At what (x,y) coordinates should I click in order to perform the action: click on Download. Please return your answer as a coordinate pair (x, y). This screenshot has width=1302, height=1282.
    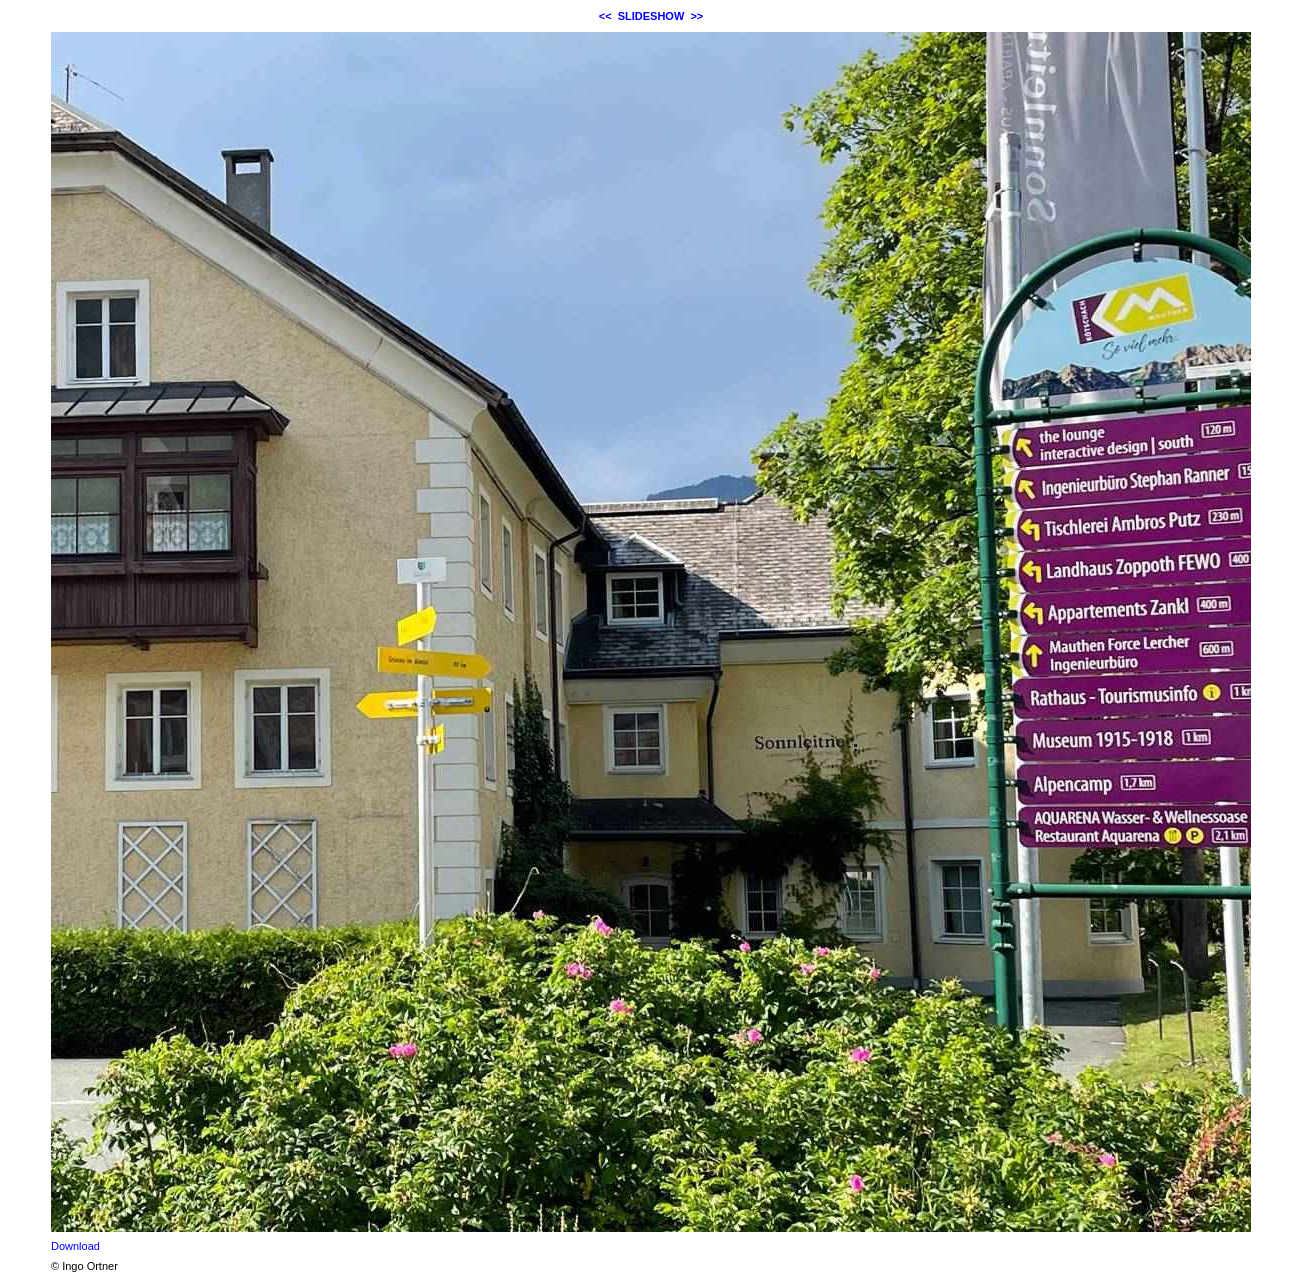
    Looking at the image, I should click on (75, 1246).